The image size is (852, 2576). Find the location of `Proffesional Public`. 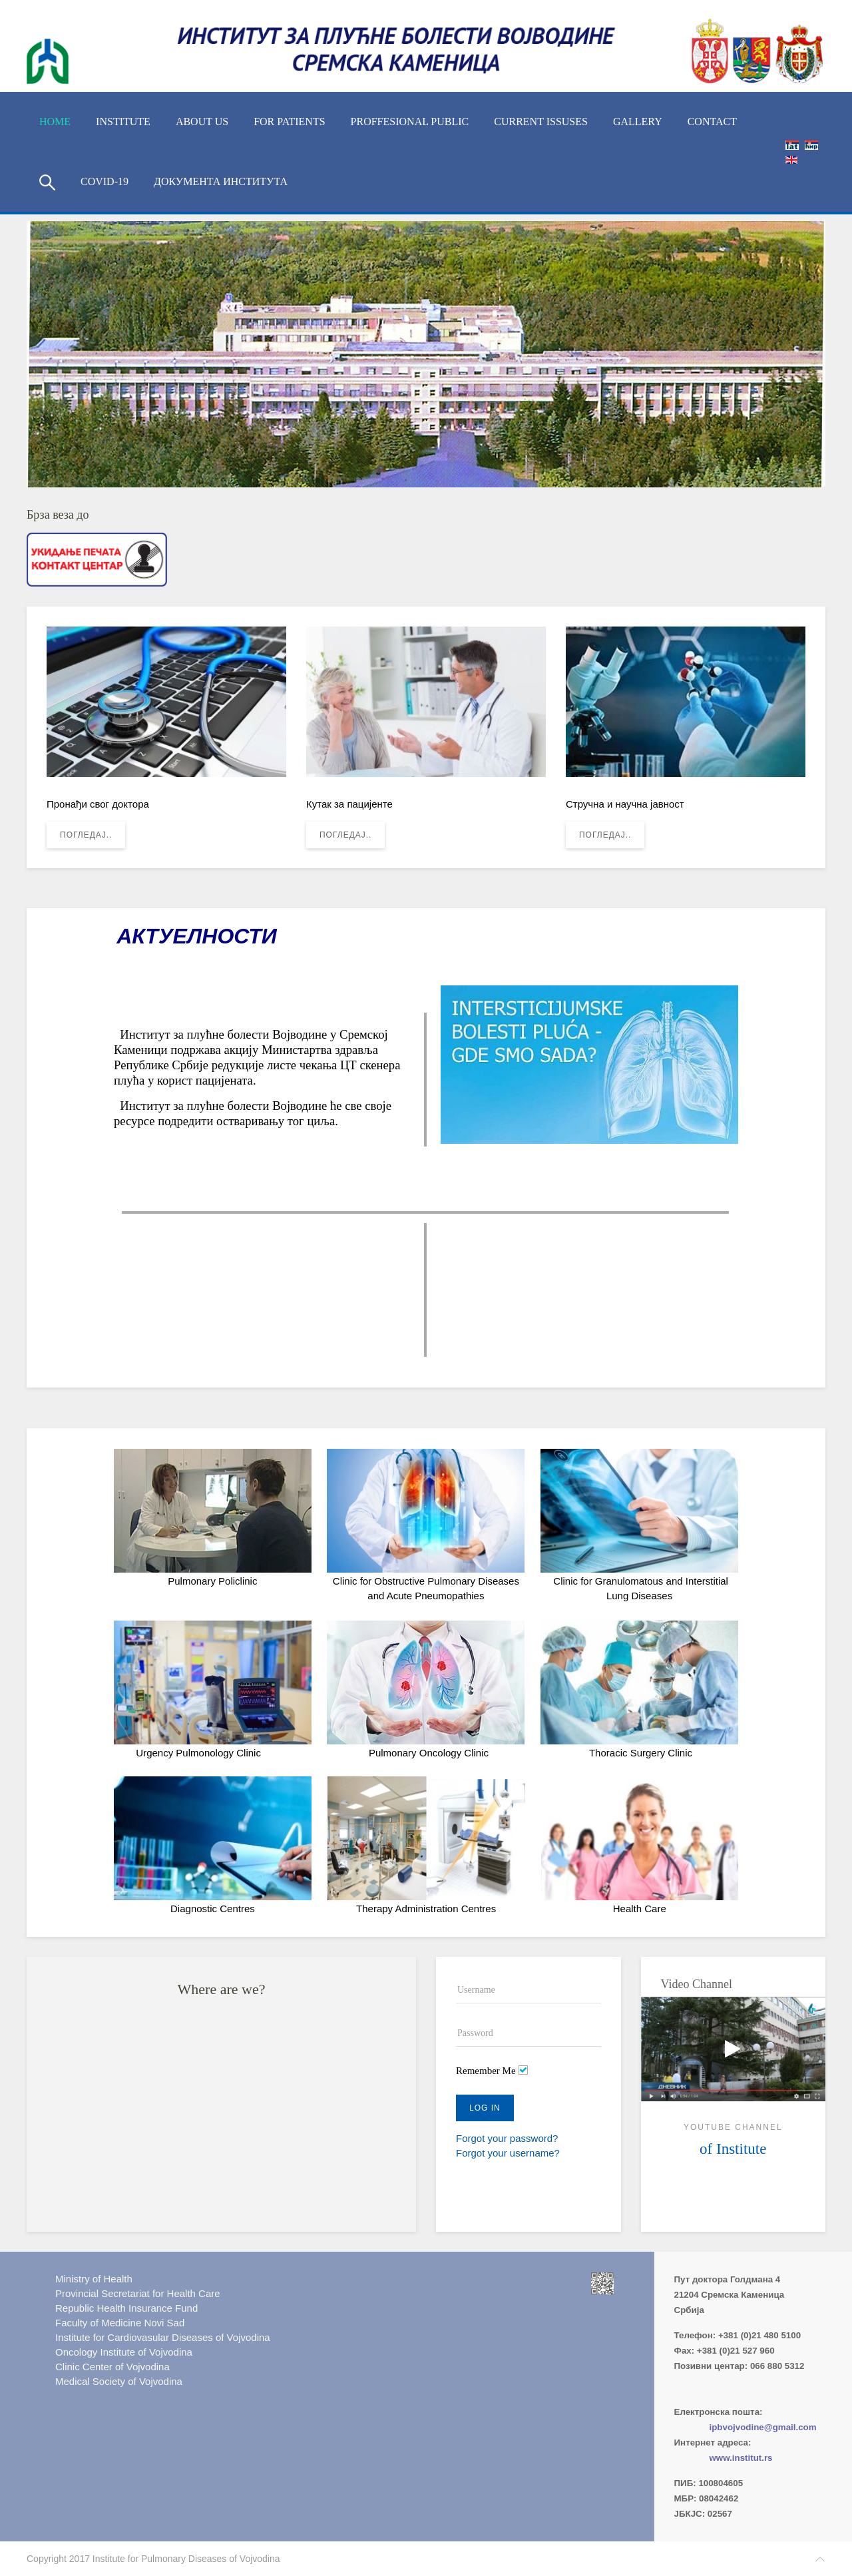

Proffesional Public is located at coordinates (410, 121).